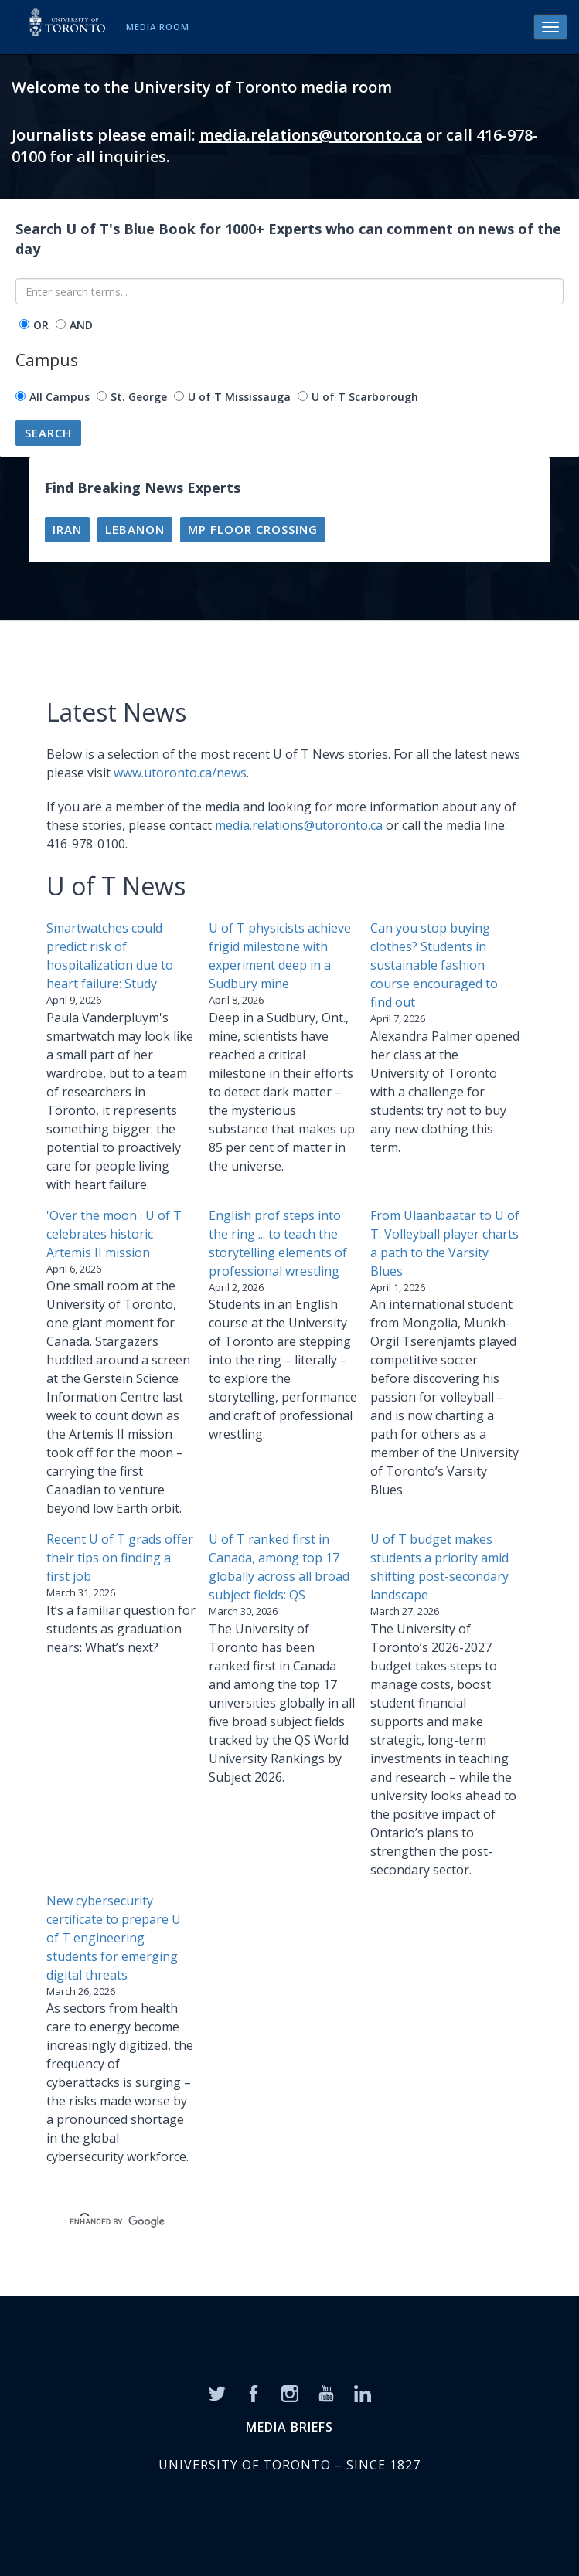  What do you see at coordinates (290, 2392) in the screenshot?
I see `[Instagram]` at bounding box center [290, 2392].